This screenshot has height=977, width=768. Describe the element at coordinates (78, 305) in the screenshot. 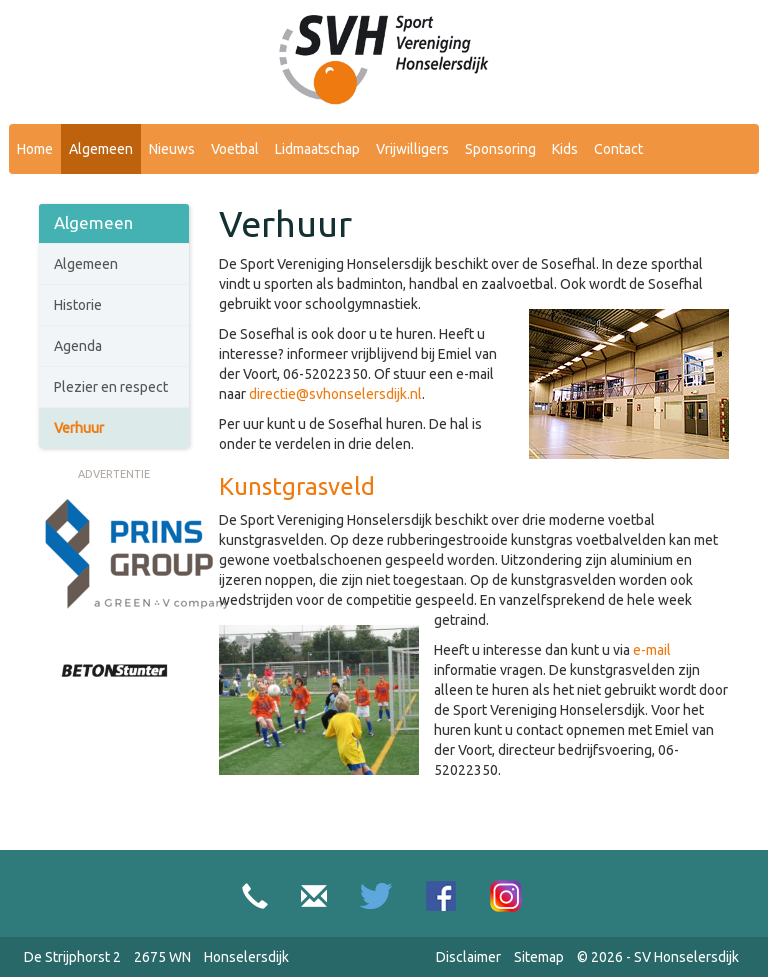

I see `Historie` at that location.